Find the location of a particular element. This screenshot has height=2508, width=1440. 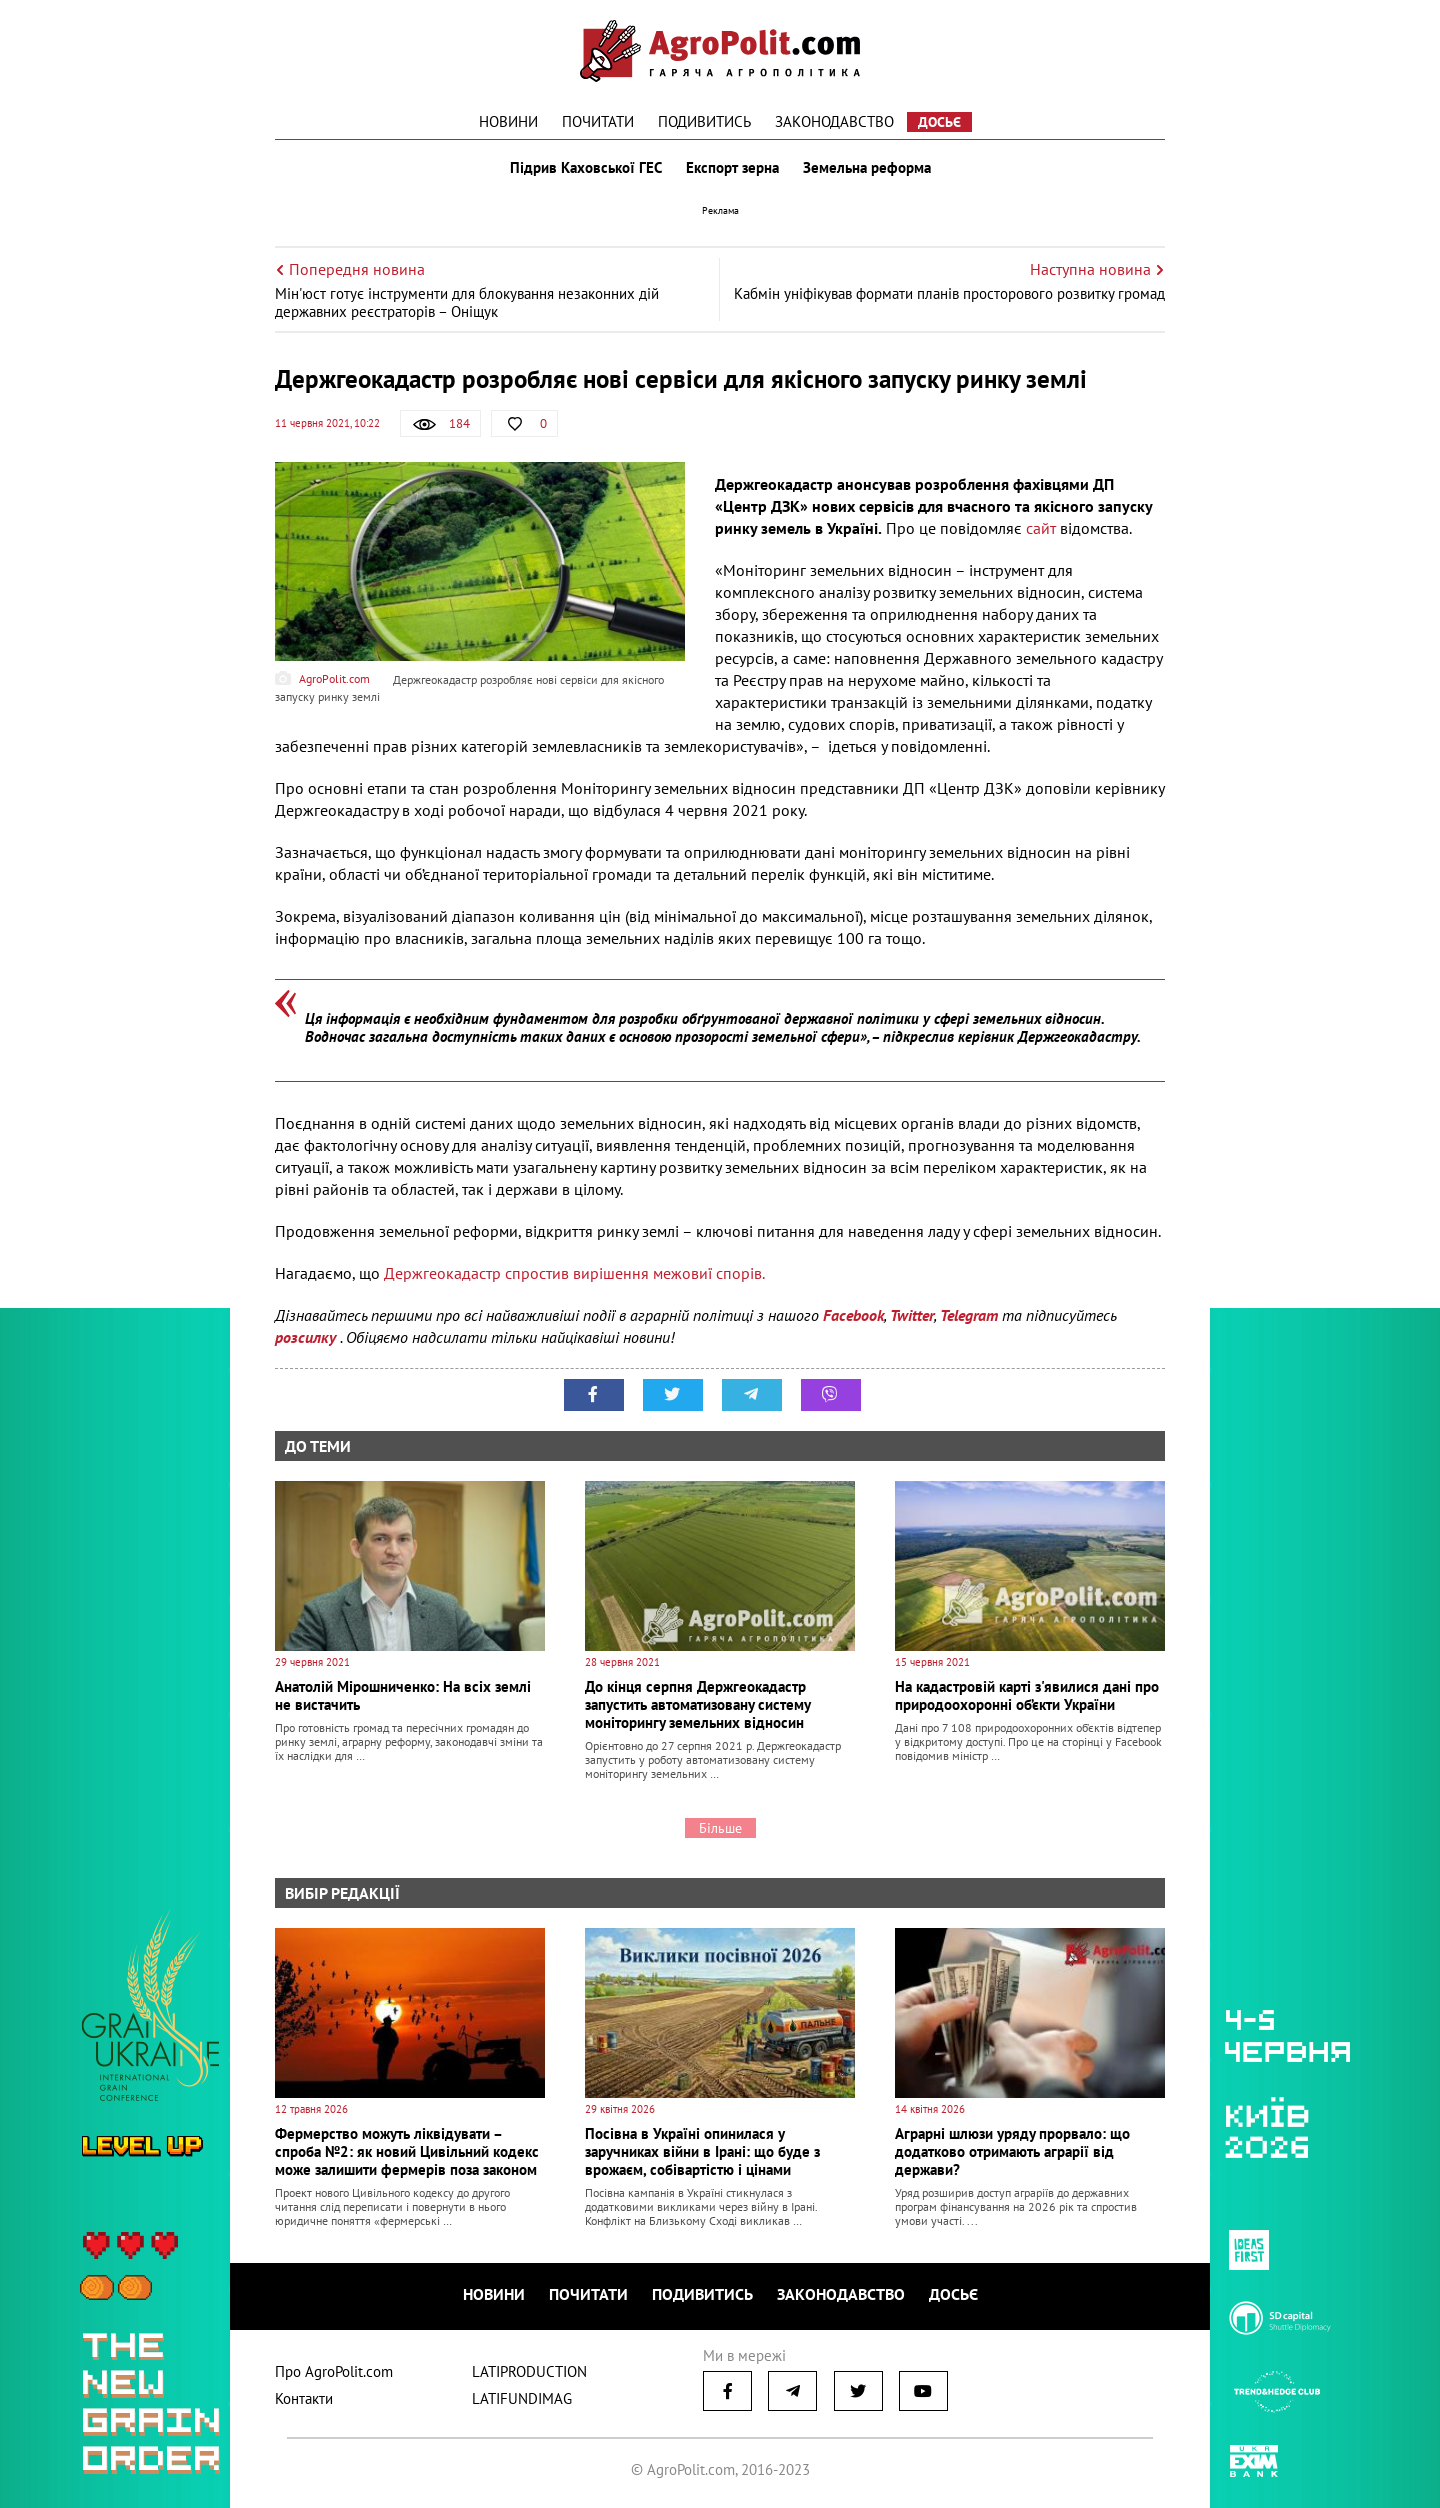

розсилку is located at coordinates (307, 1337).